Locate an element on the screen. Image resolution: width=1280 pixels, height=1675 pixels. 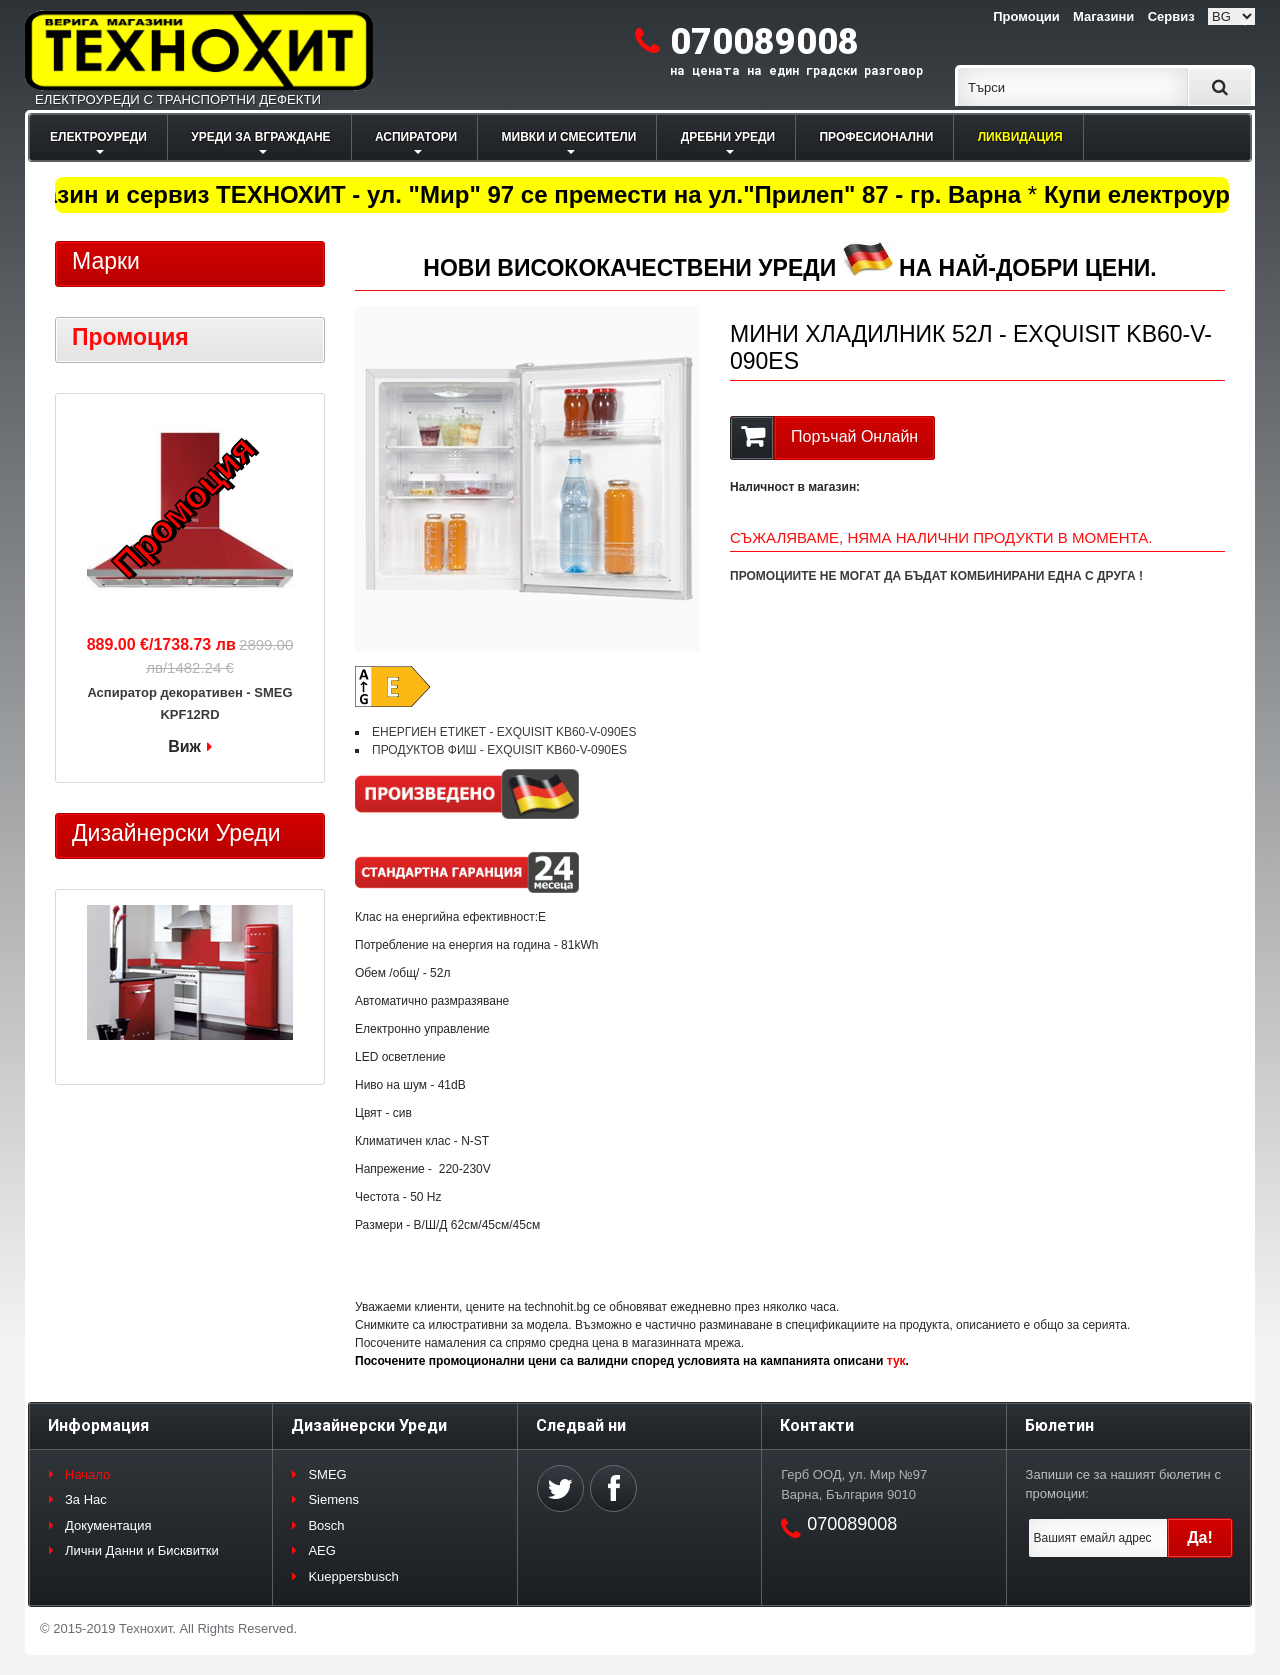
ДРЕБНИ УРЕДИ is located at coordinates (728, 137).